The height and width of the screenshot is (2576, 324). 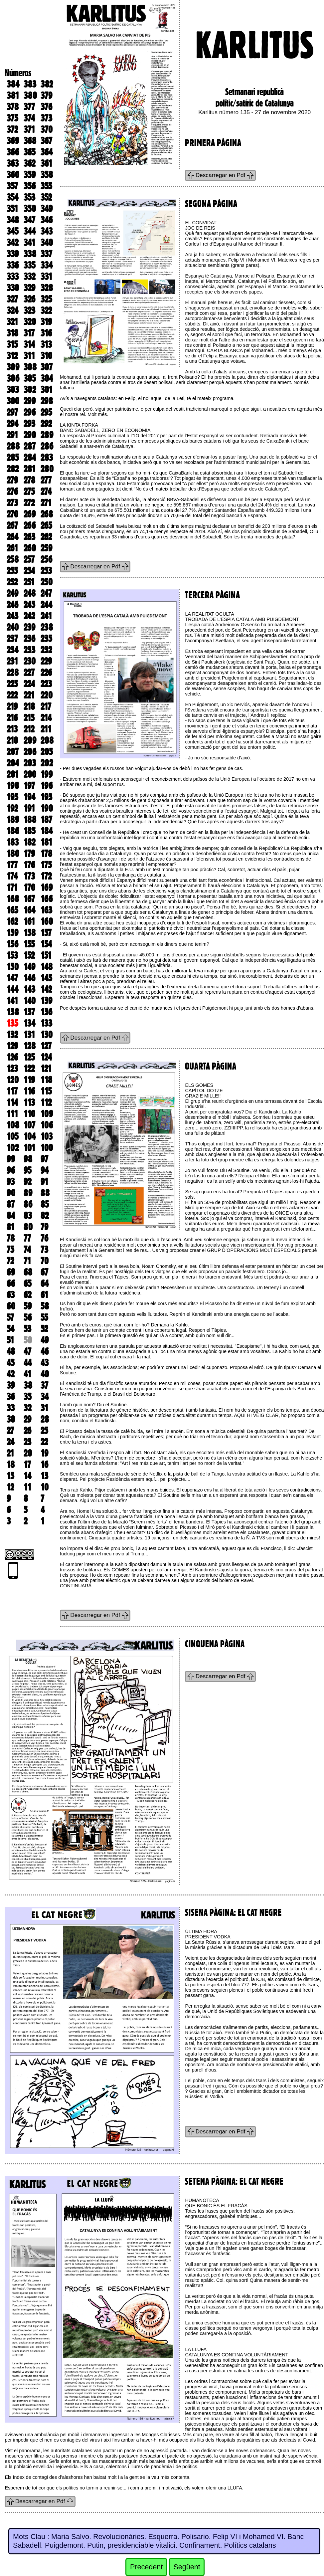 I want to click on 209, so click(x=30, y=740).